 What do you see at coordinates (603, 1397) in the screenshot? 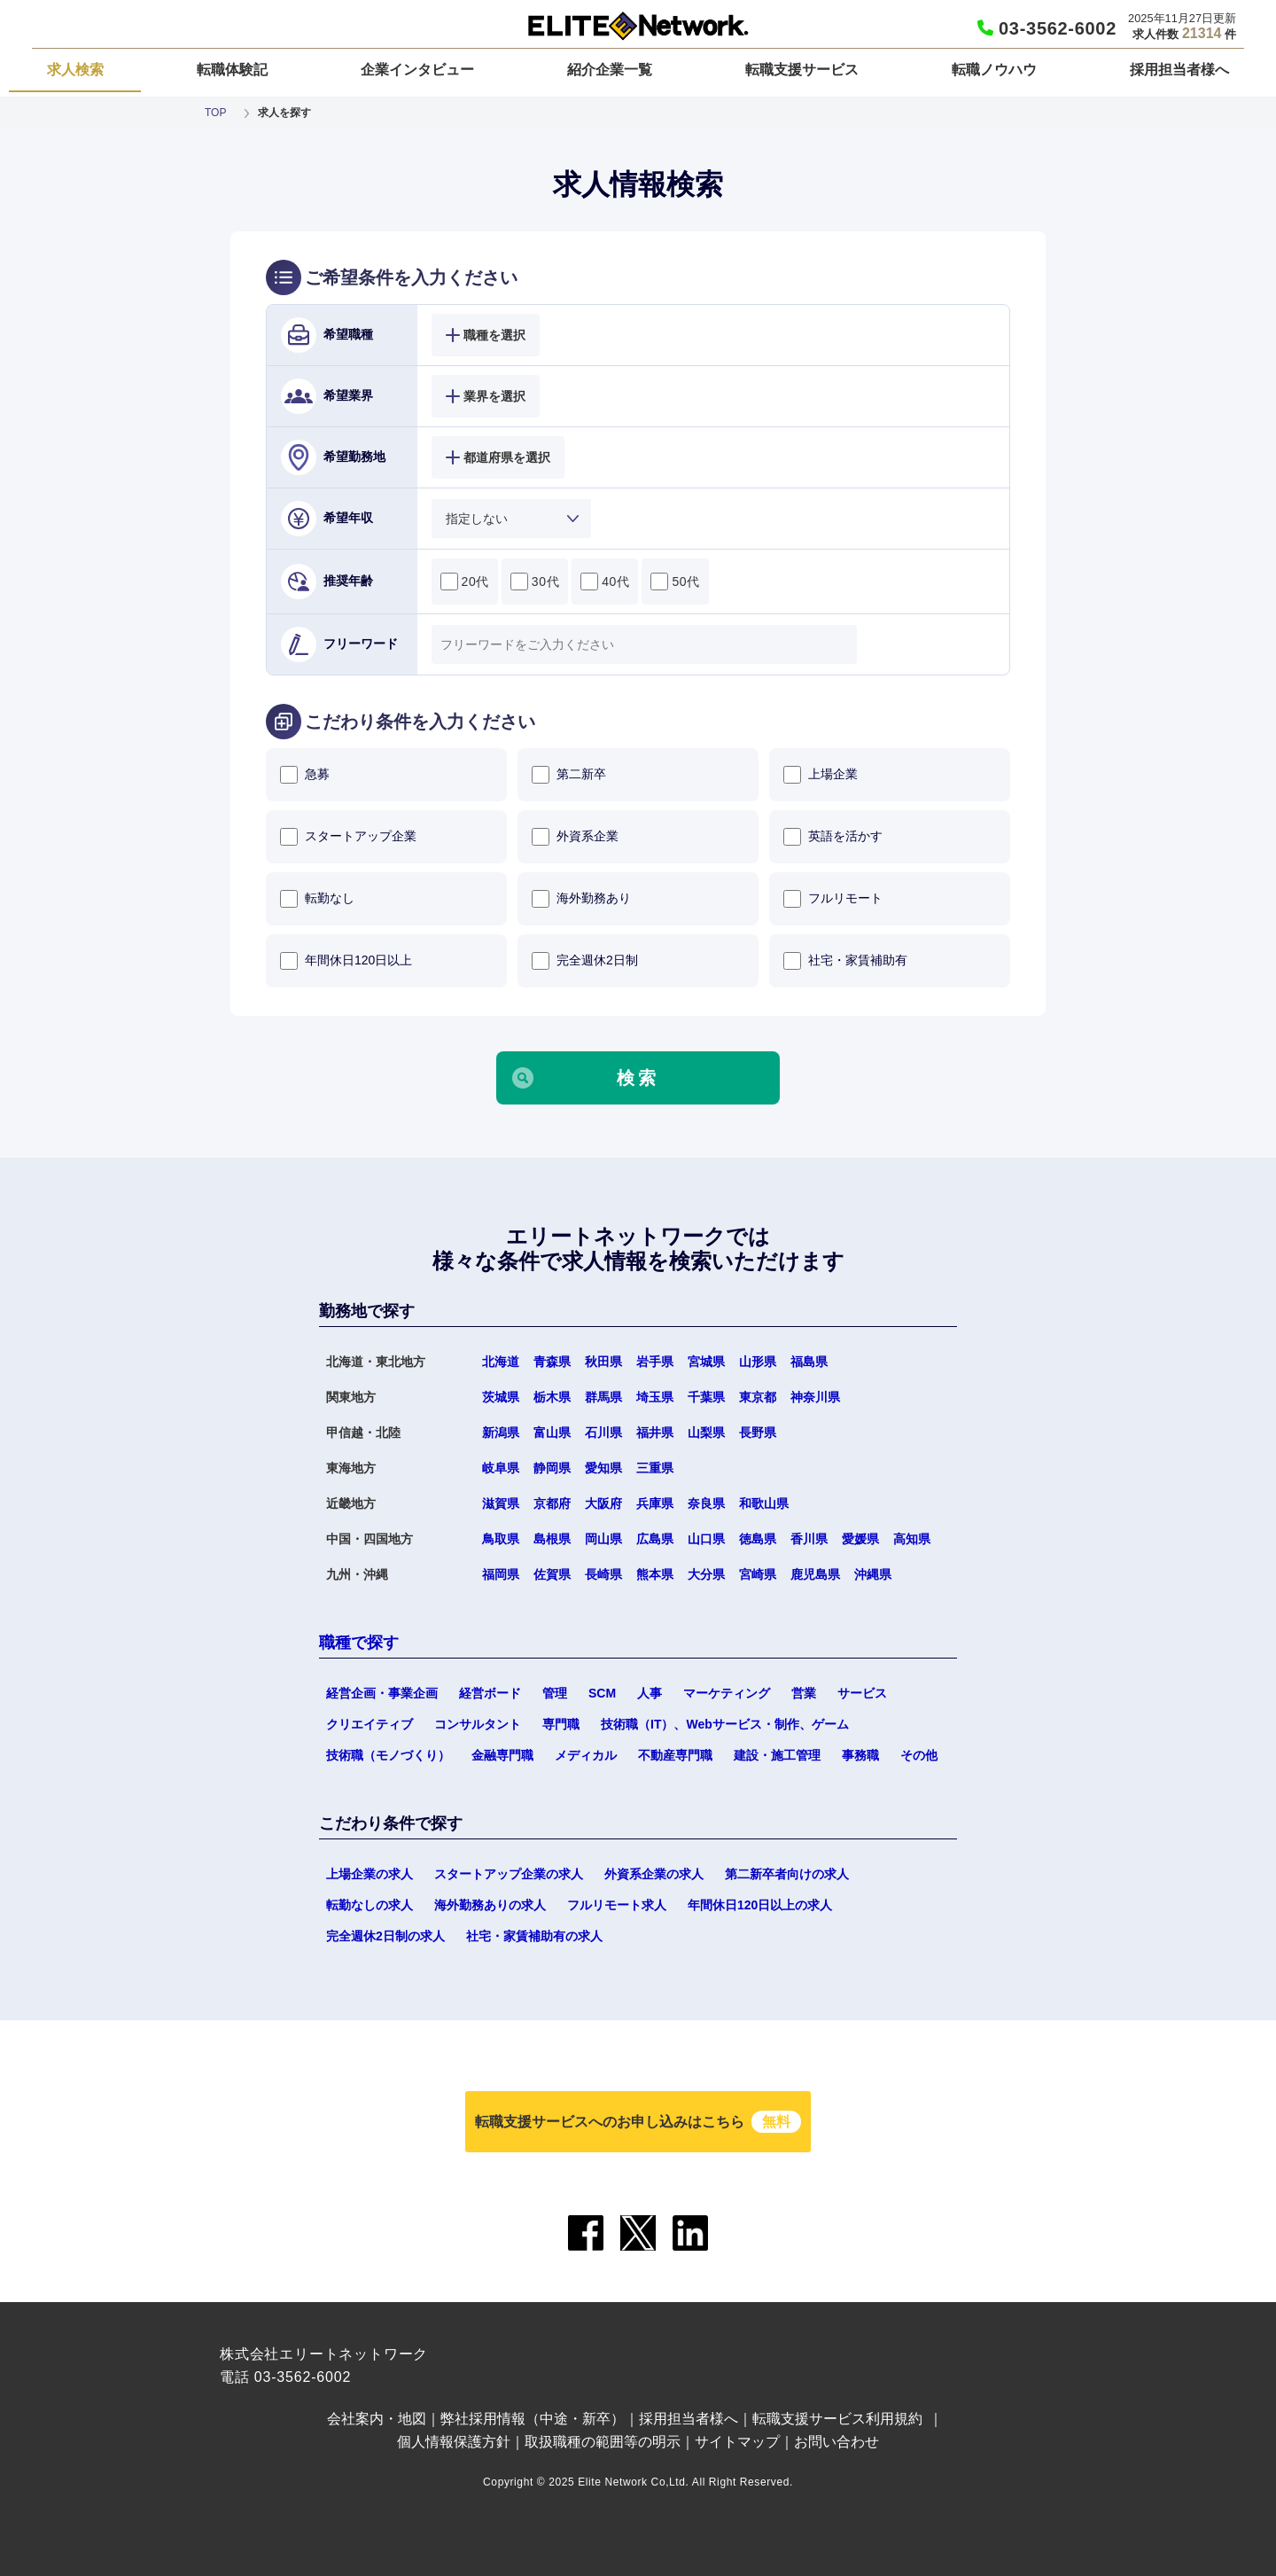
I see `群馬県` at bounding box center [603, 1397].